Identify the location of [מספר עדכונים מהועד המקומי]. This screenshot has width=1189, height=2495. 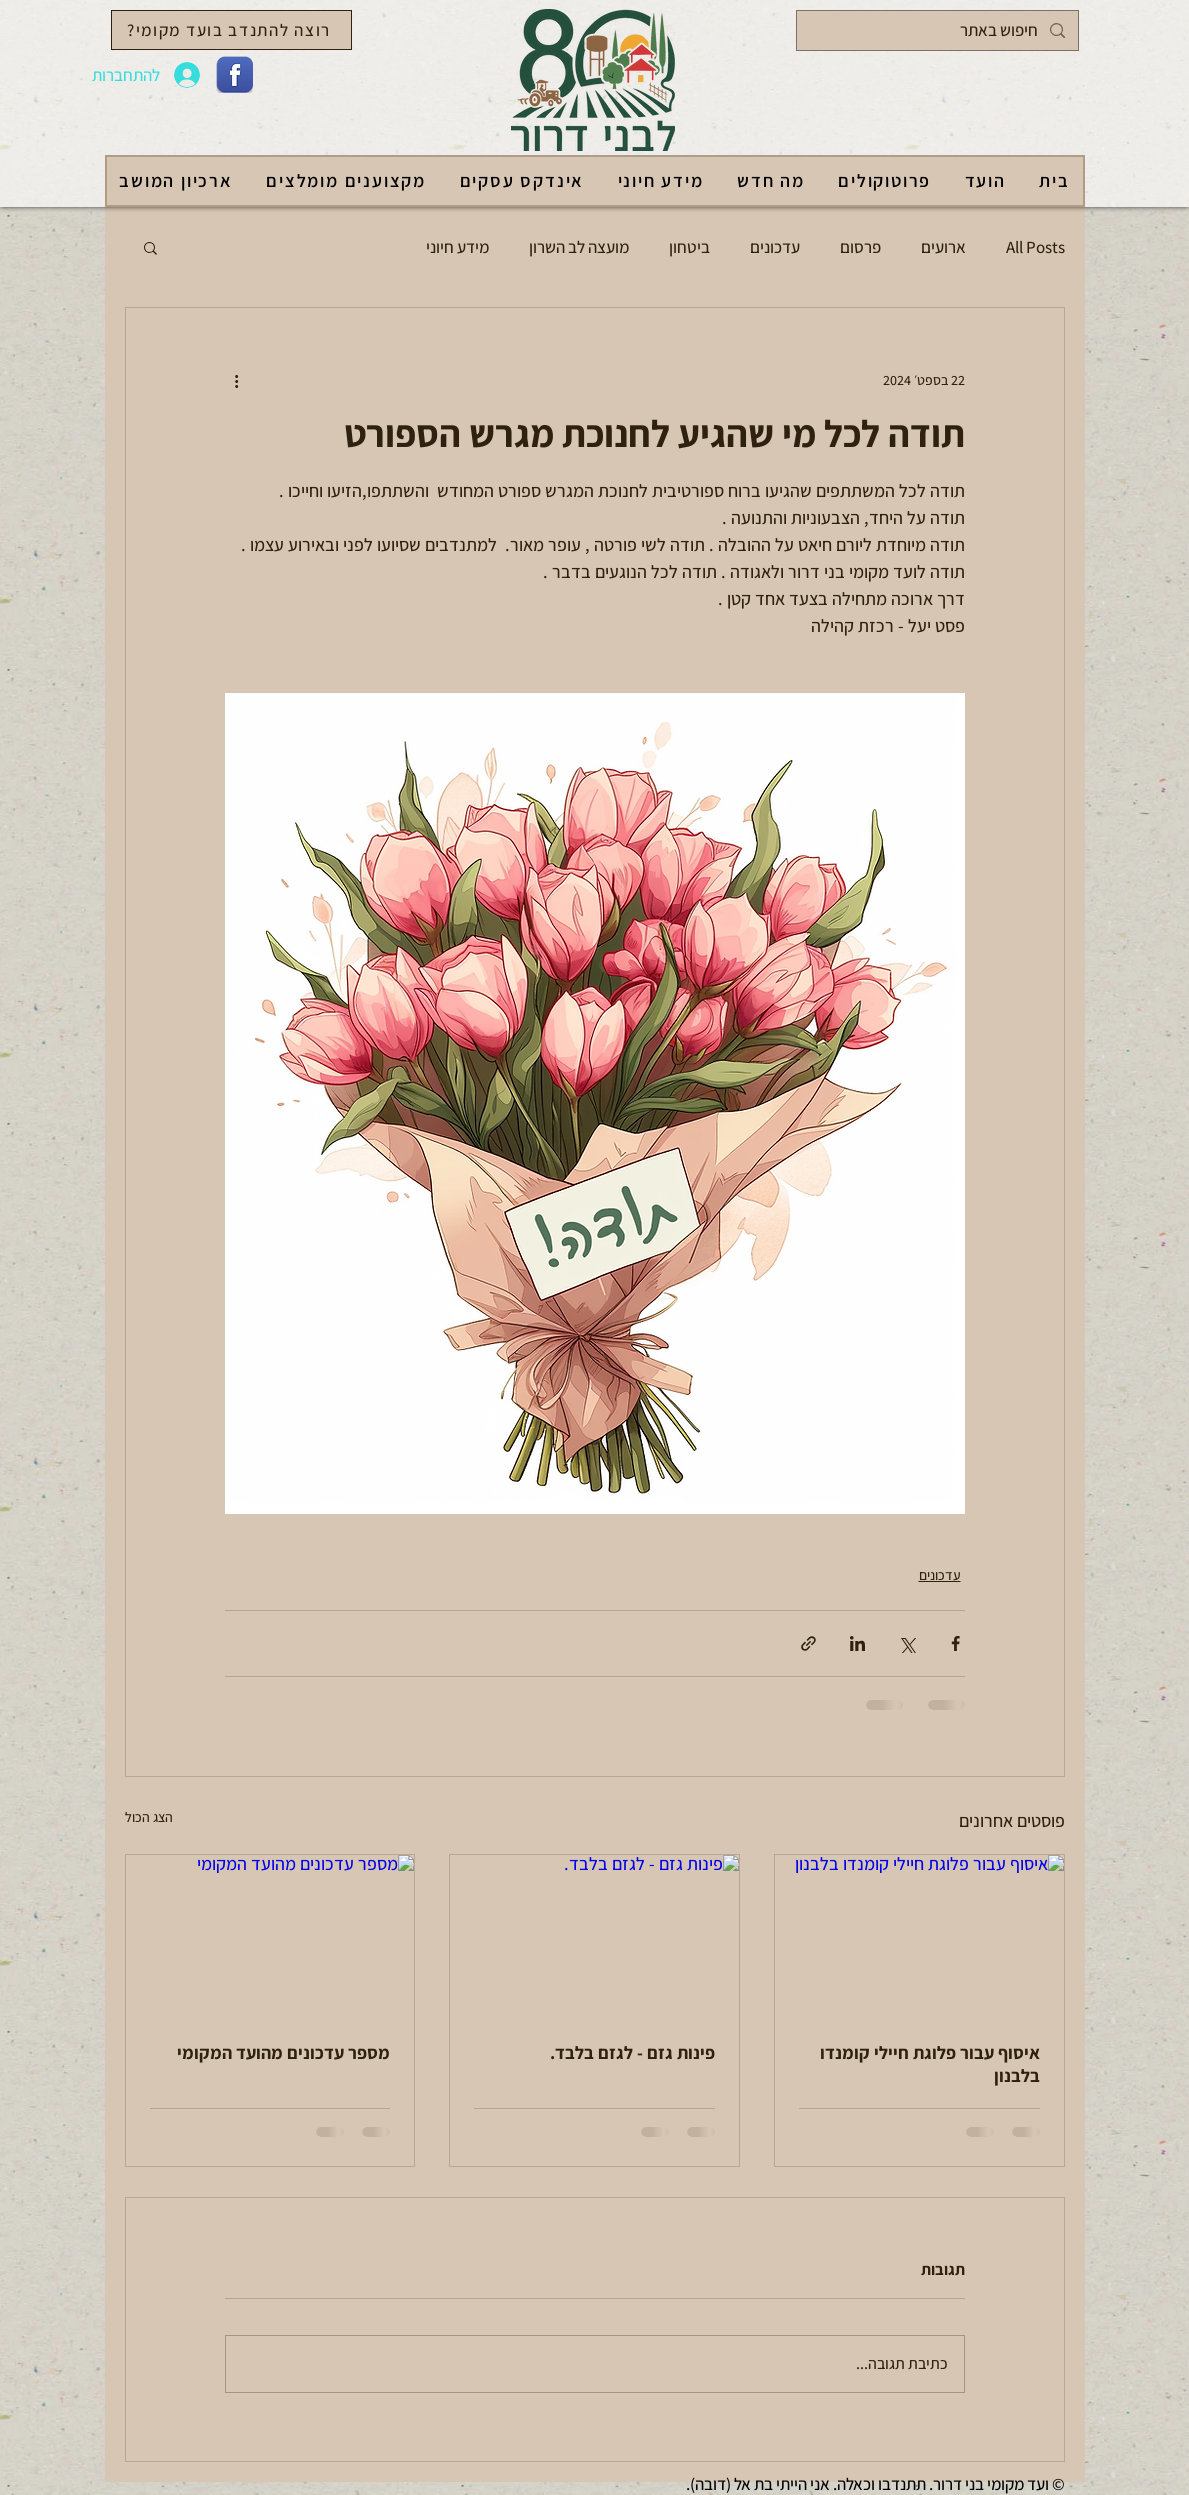
(270, 1936).